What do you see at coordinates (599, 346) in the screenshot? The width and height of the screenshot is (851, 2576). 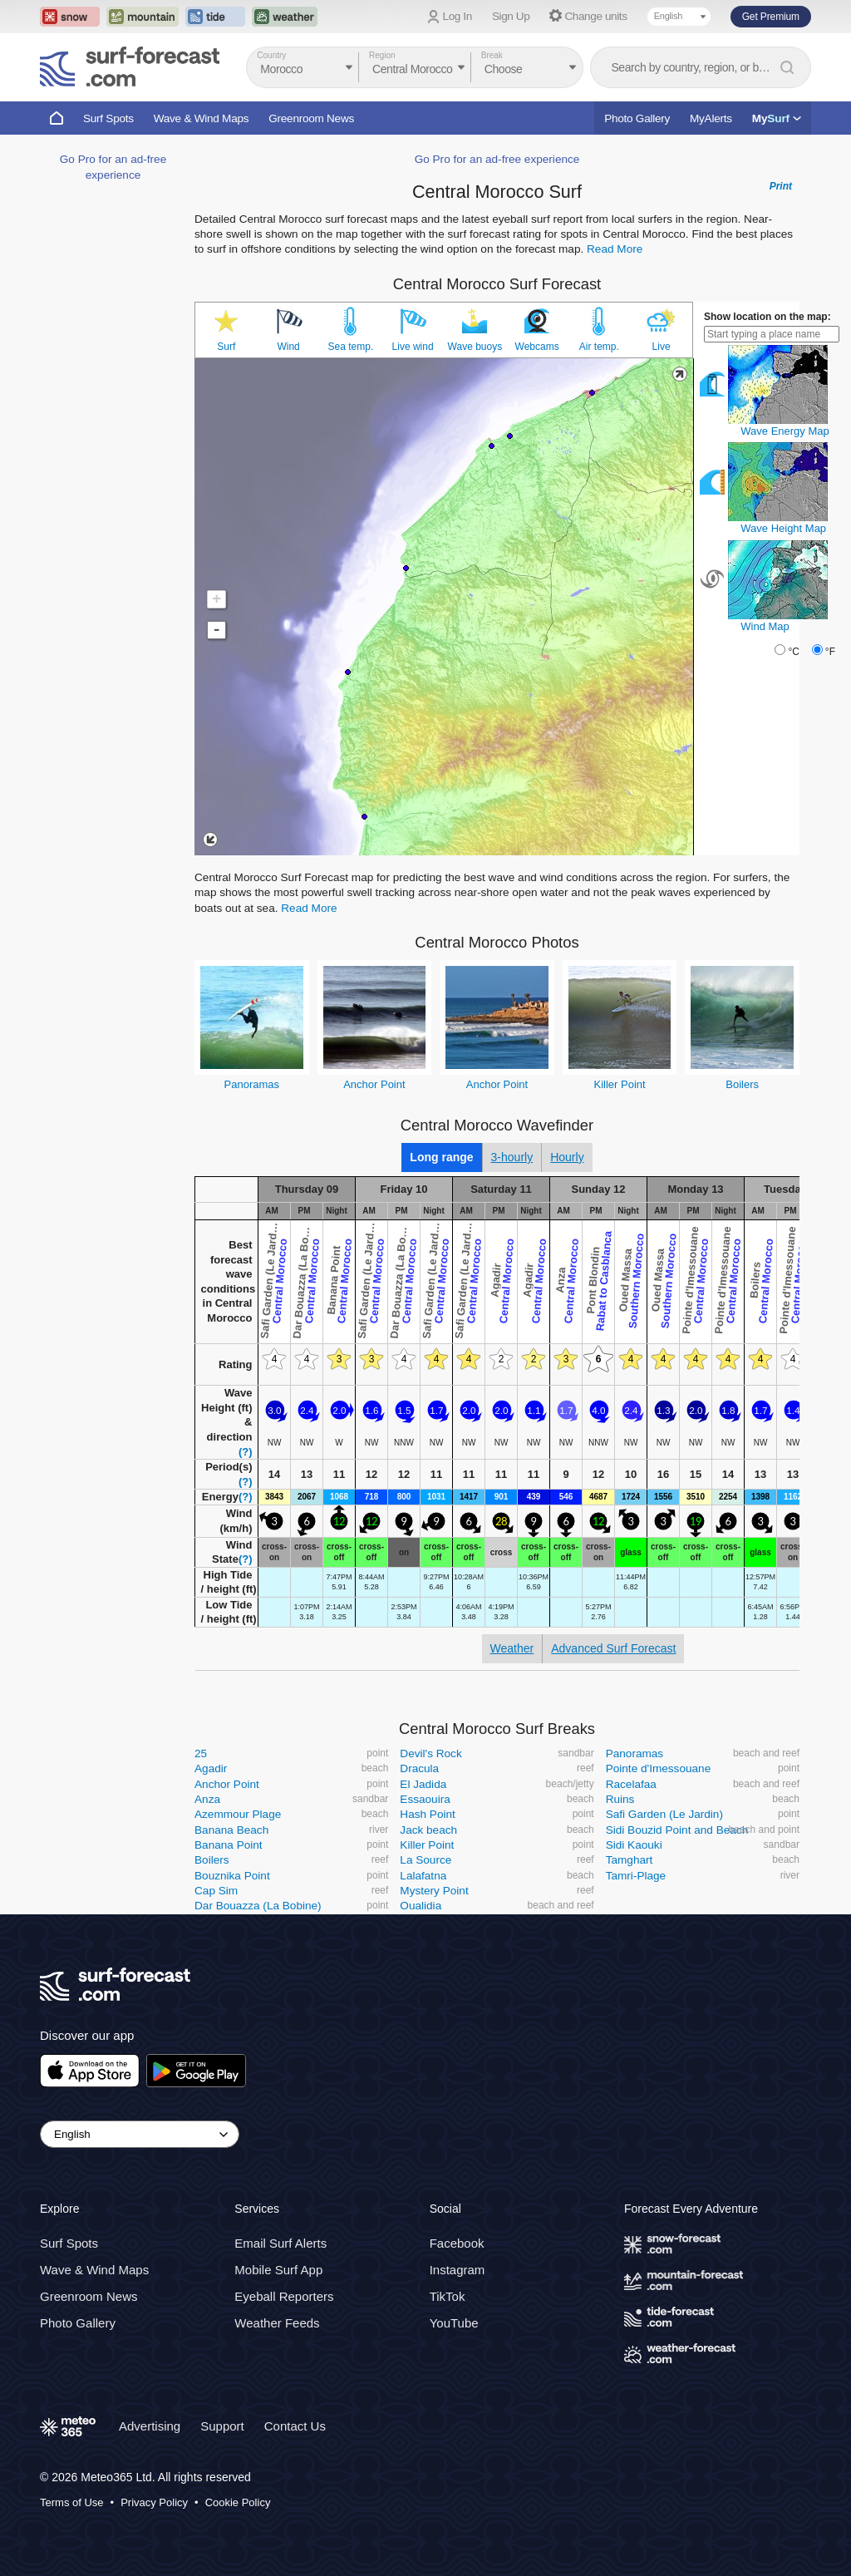 I see `Air temp.` at bounding box center [599, 346].